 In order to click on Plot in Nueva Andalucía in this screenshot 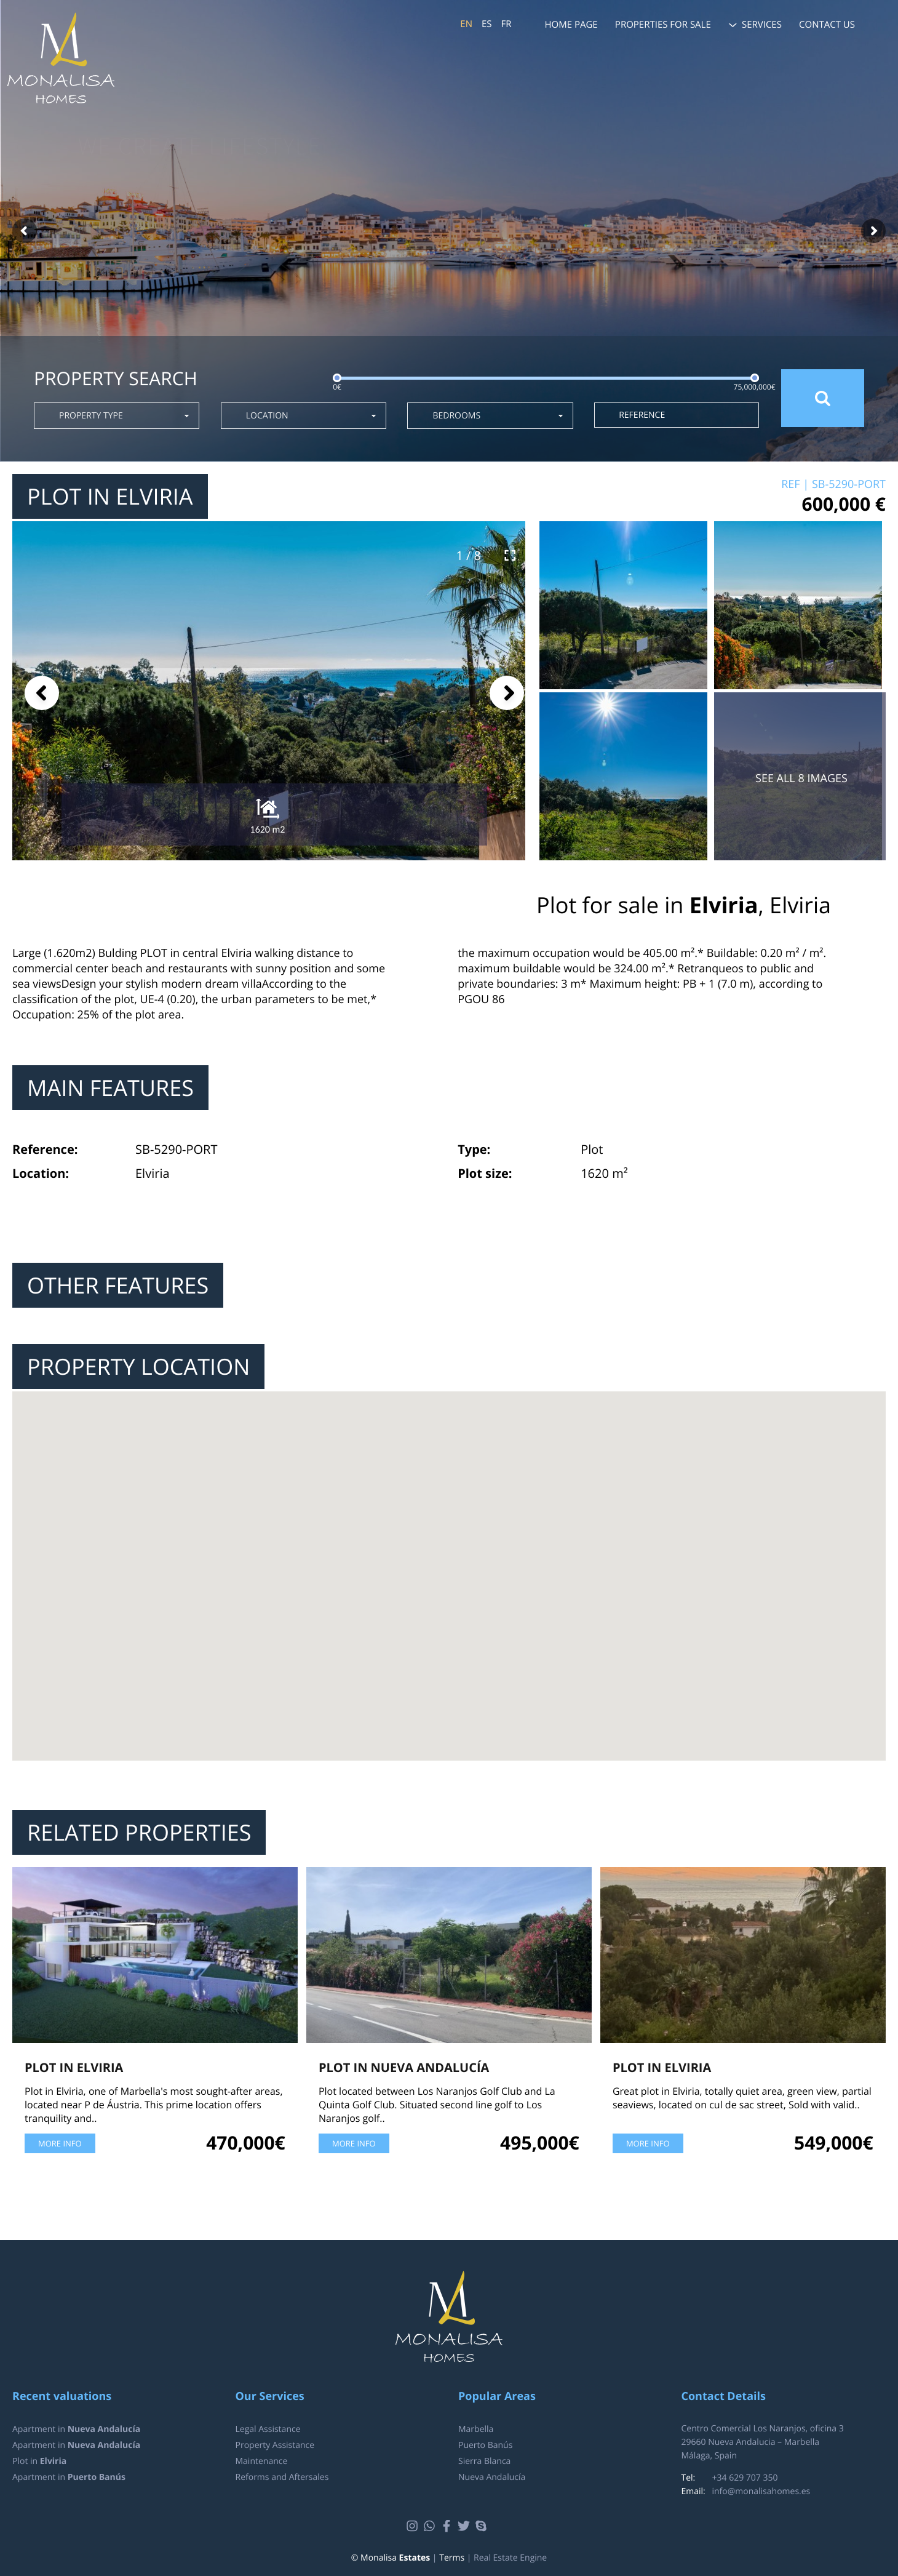, I will do `click(404, 2067)`.